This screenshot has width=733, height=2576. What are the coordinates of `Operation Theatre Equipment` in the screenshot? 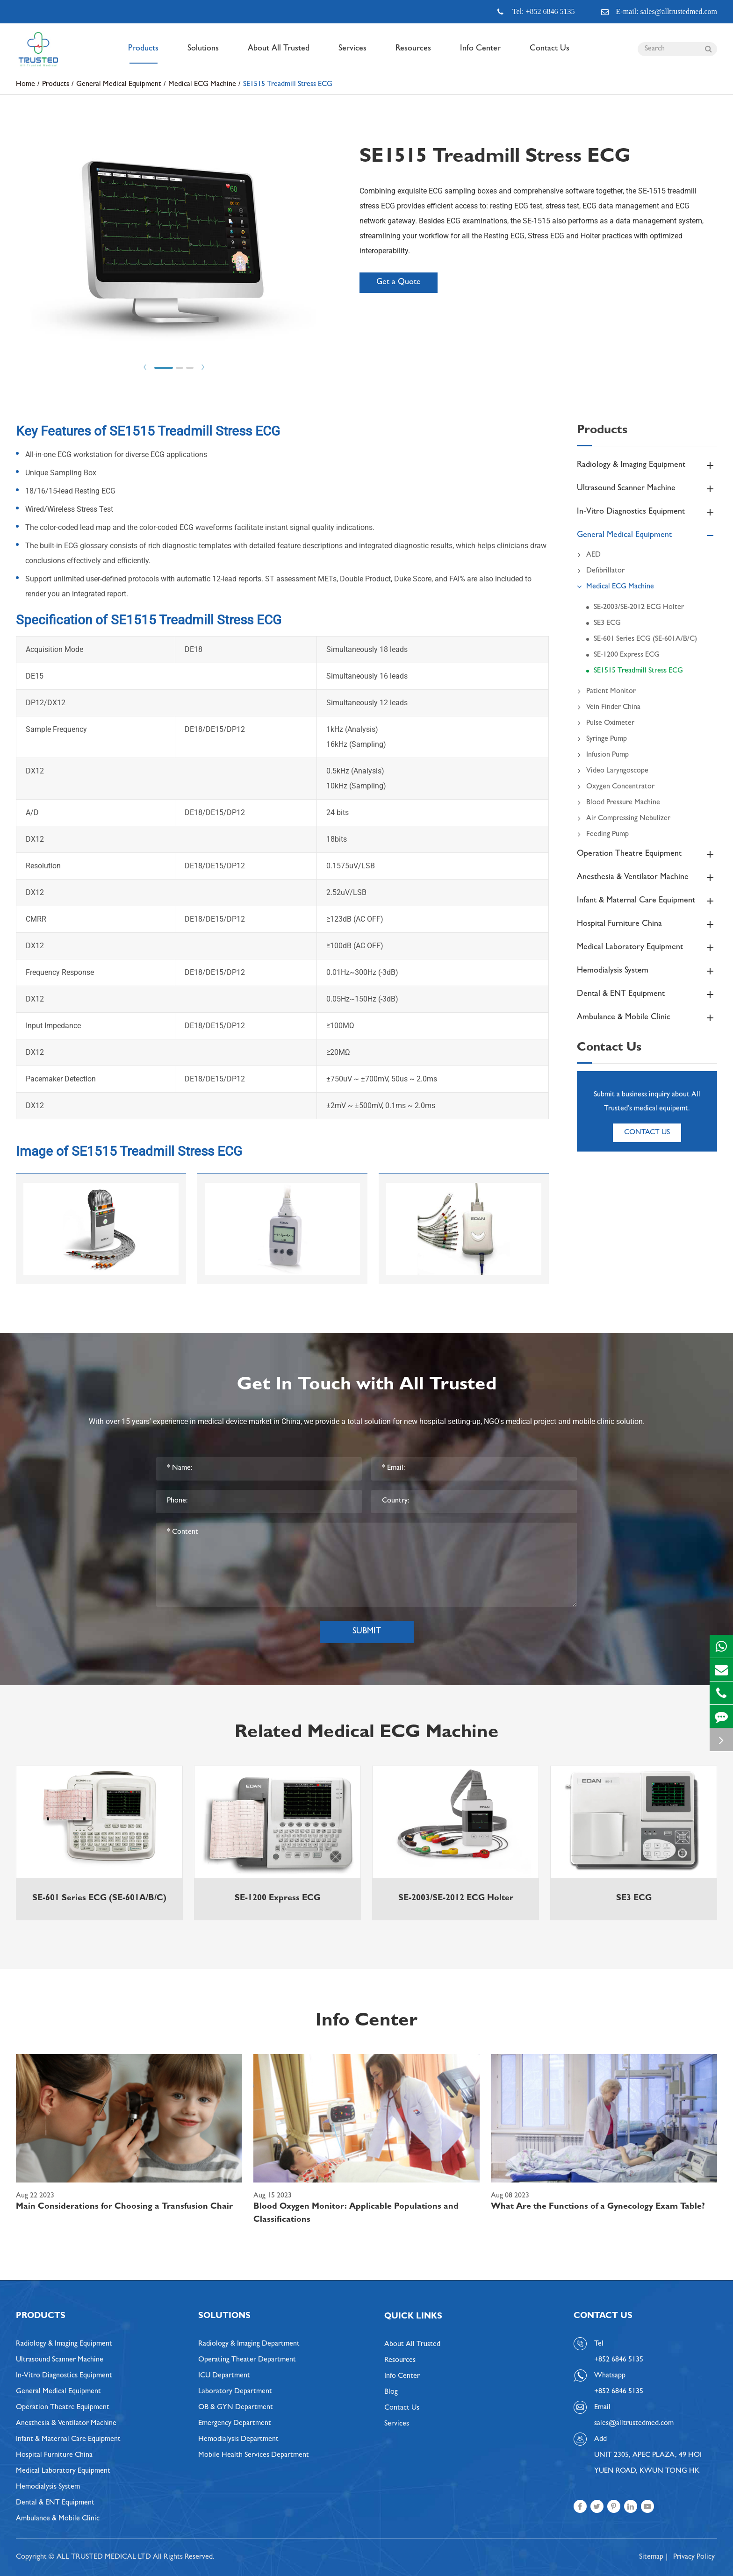 It's located at (647, 854).